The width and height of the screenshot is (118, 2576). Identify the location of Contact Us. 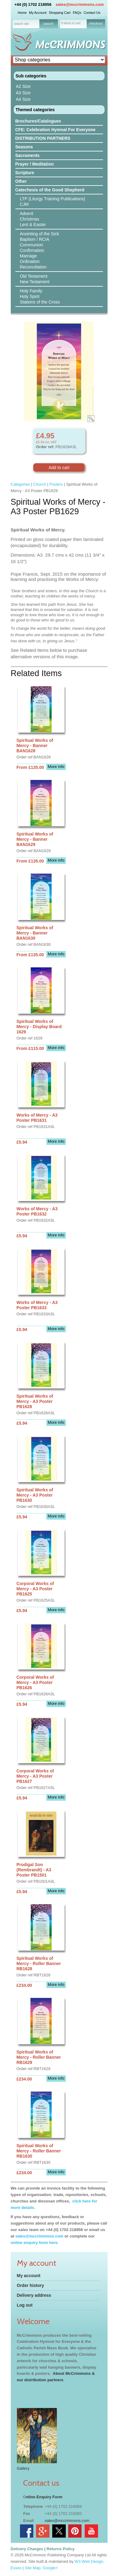
(92, 12).